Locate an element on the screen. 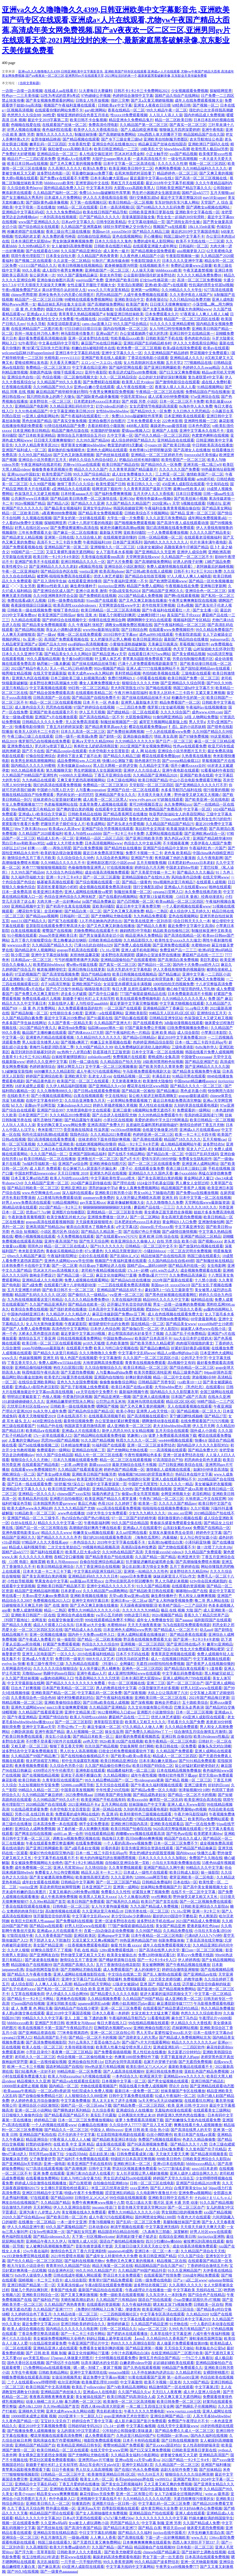  www久久只有这里有精品 is located at coordinates (108, 290).